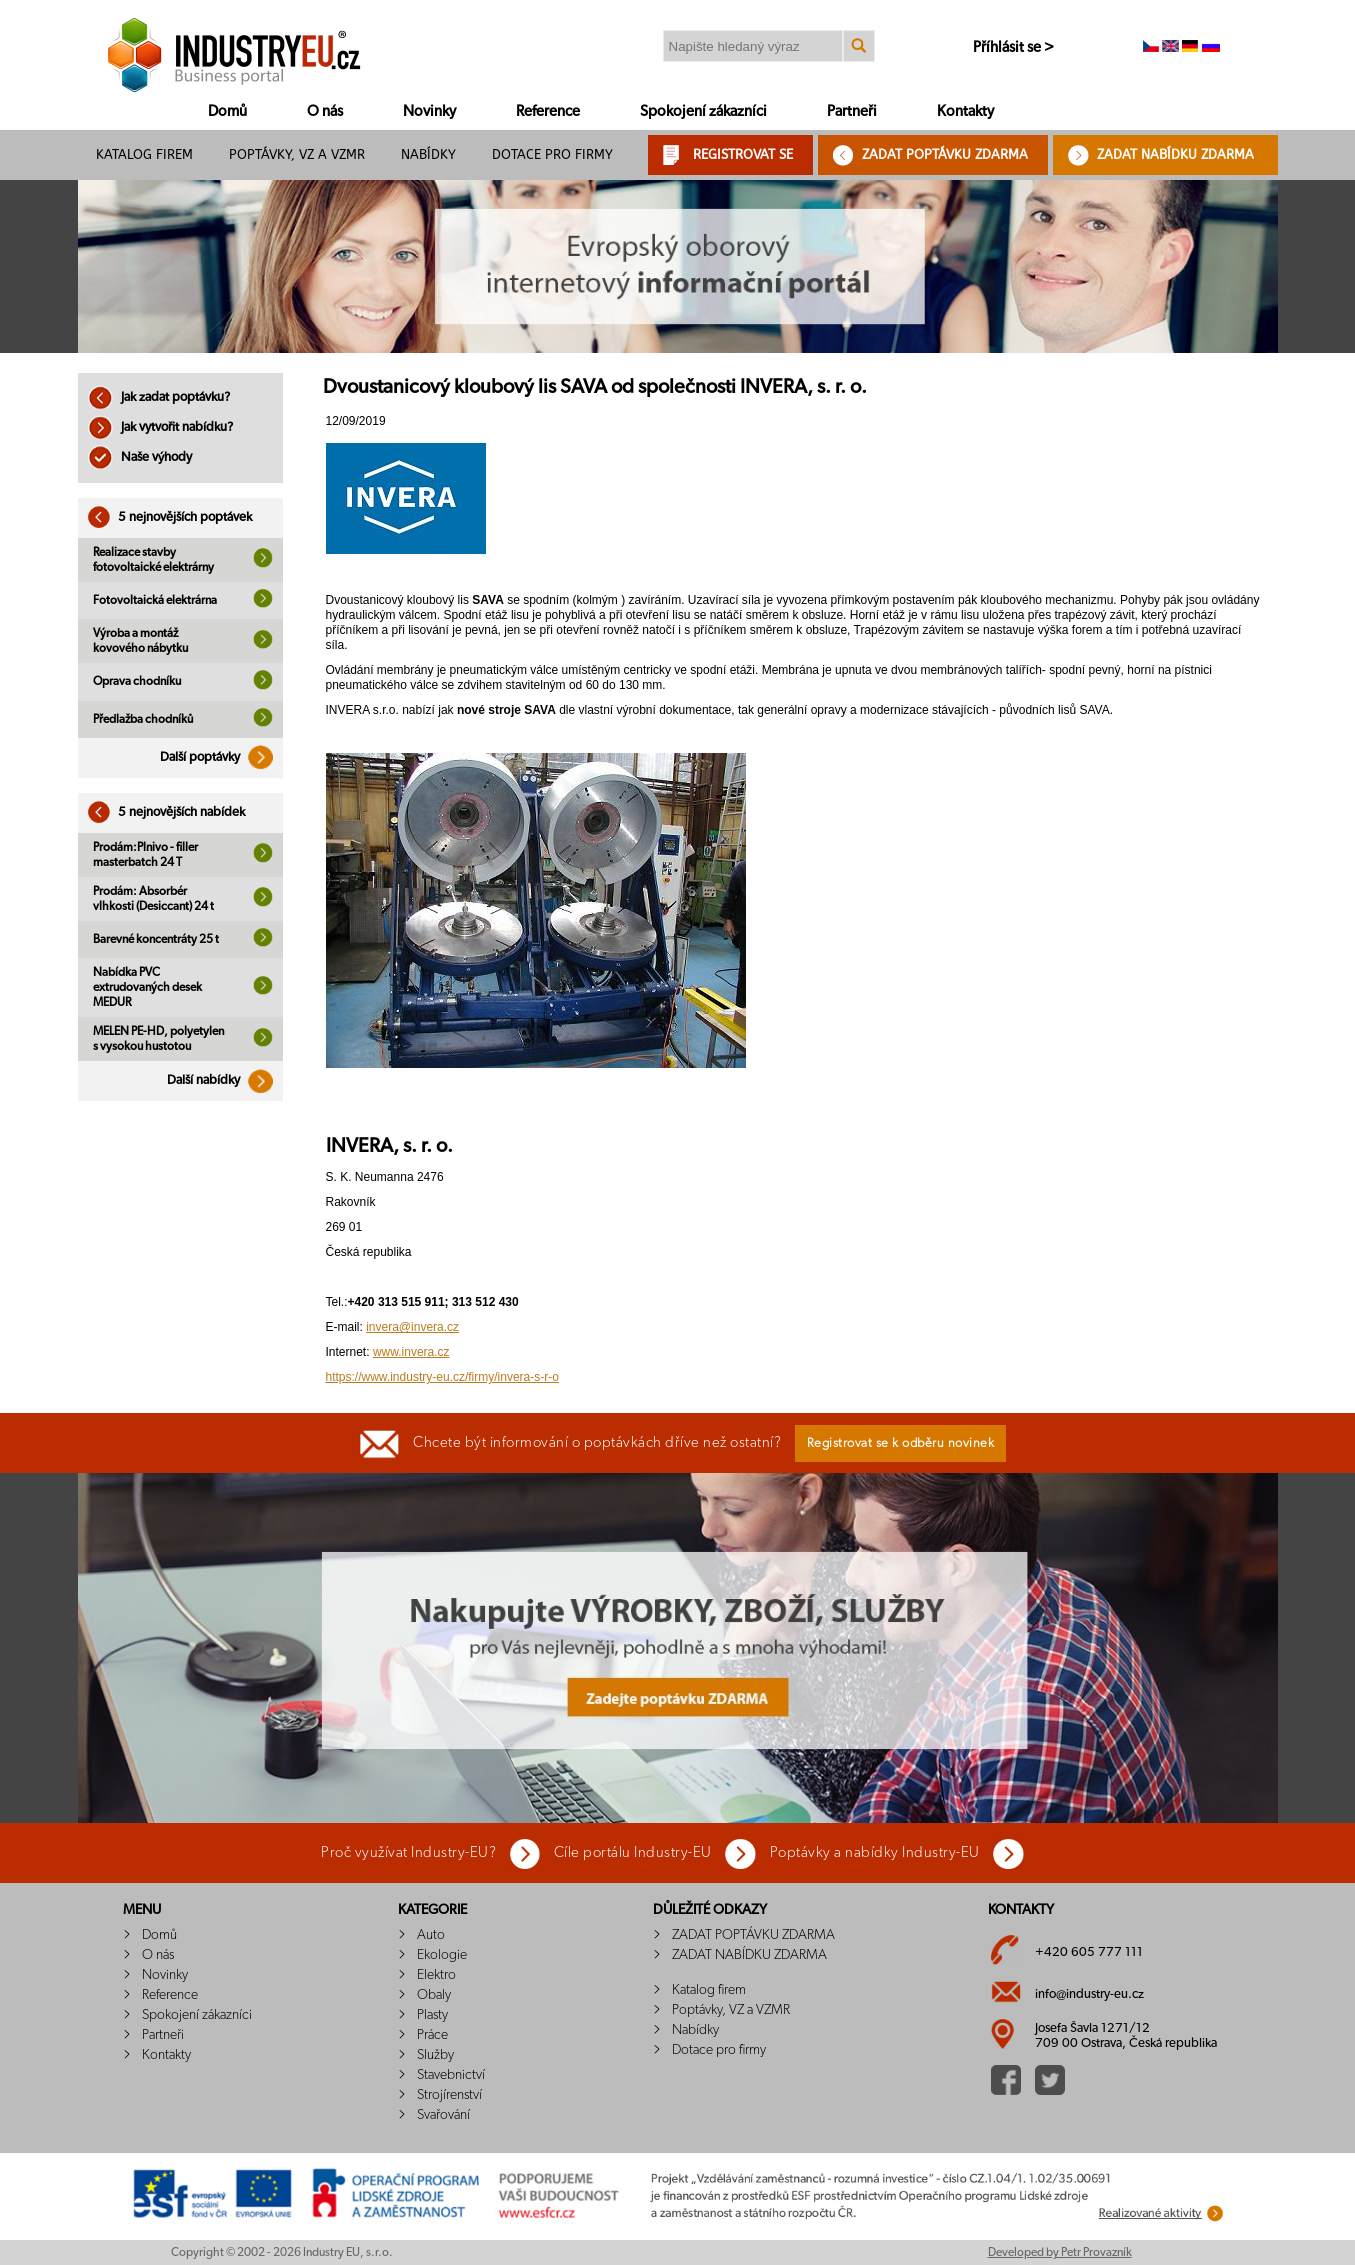  Describe the element at coordinates (429, 111) in the screenshot. I see `Novinky` at that location.